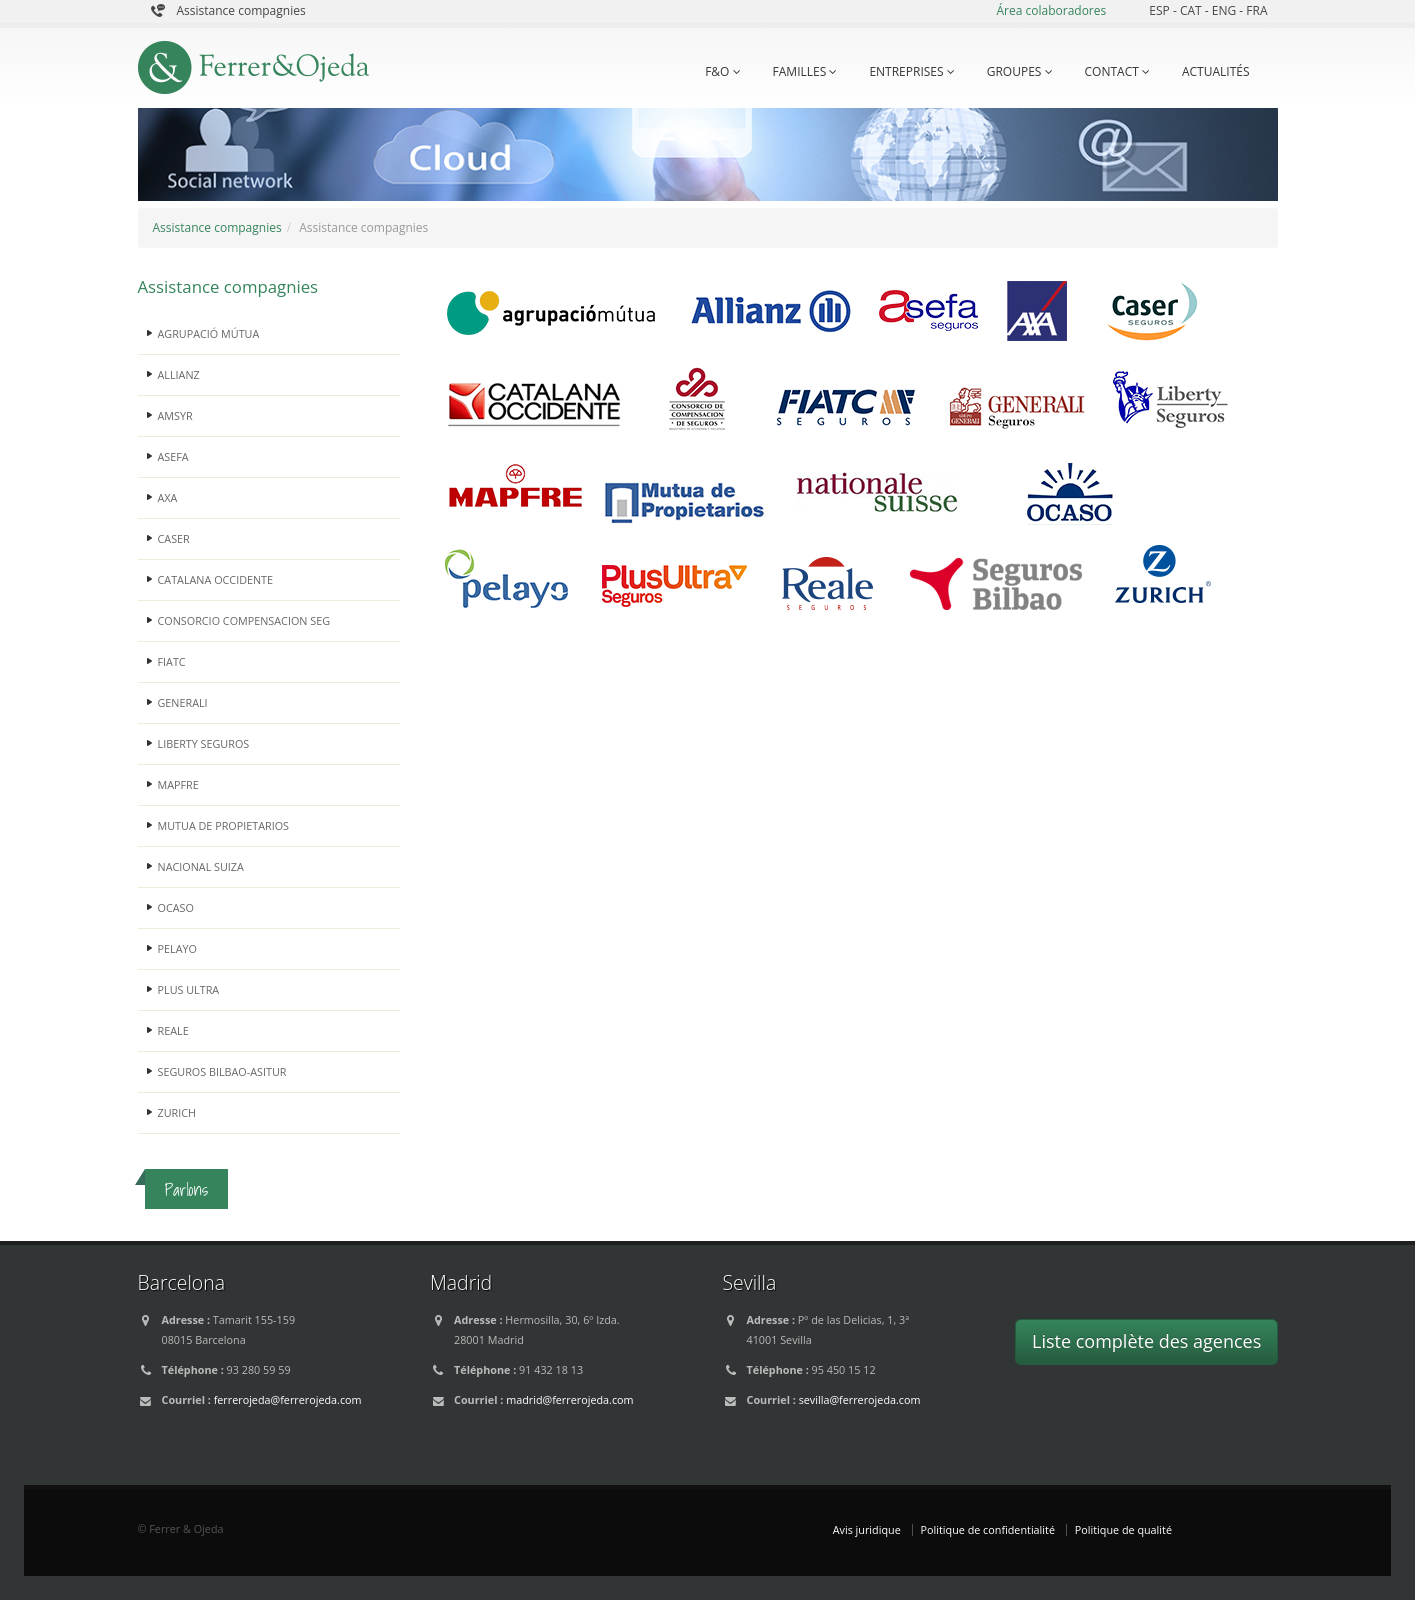 Image resolution: width=1415 pixels, height=1600 pixels. What do you see at coordinates (168, 497) in the screenshot?
I see `AXA` at bounding box center [168, 497].